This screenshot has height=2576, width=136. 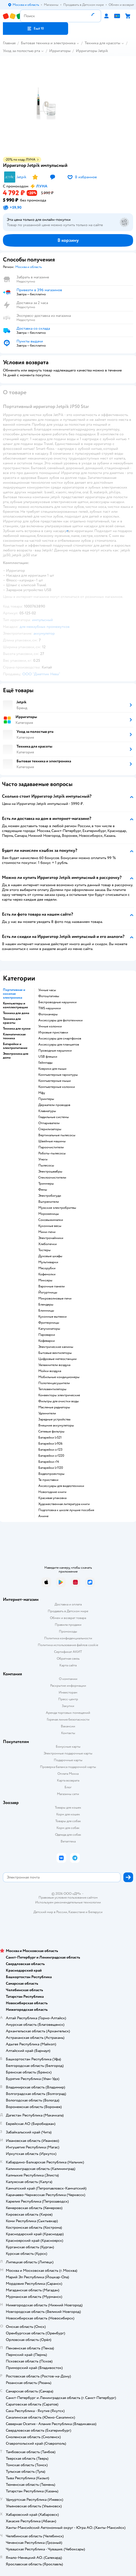 I want to click on Используем рекомендательные технологии, so click(x=68, y=1902).